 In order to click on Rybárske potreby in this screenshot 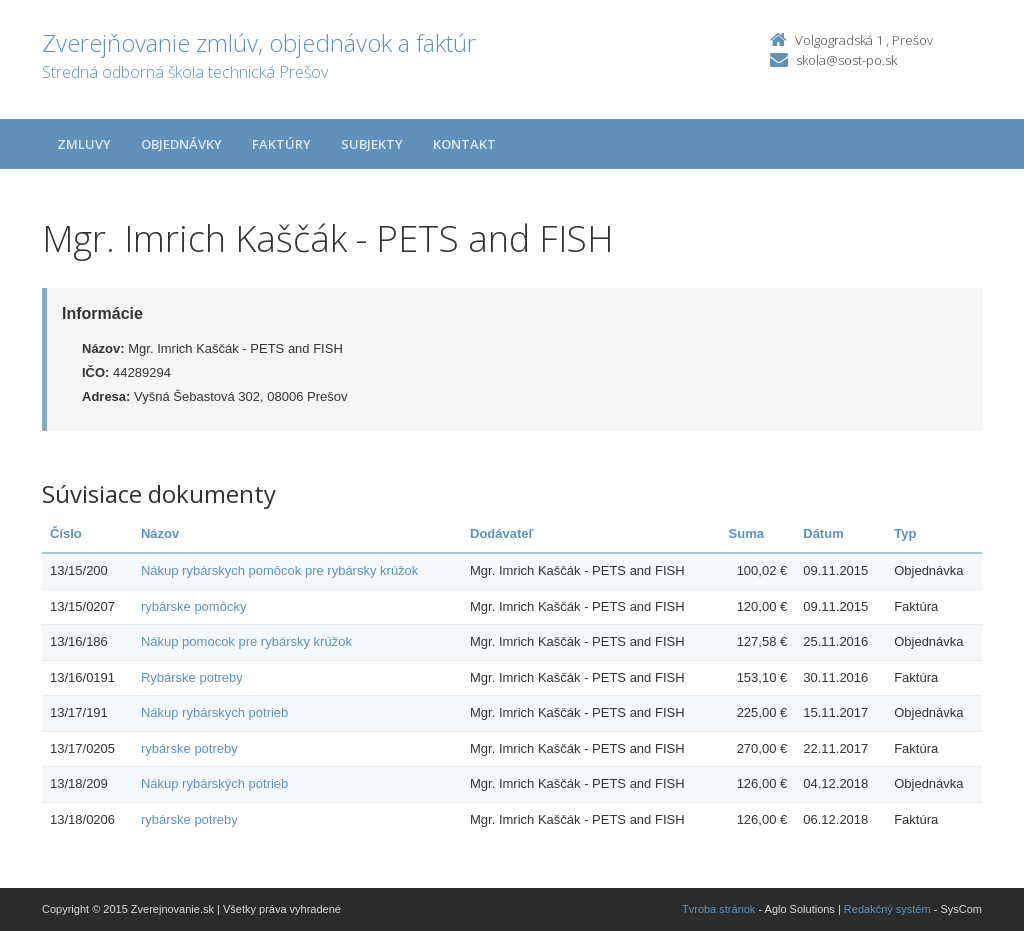, I will do `click(192, 677)`.